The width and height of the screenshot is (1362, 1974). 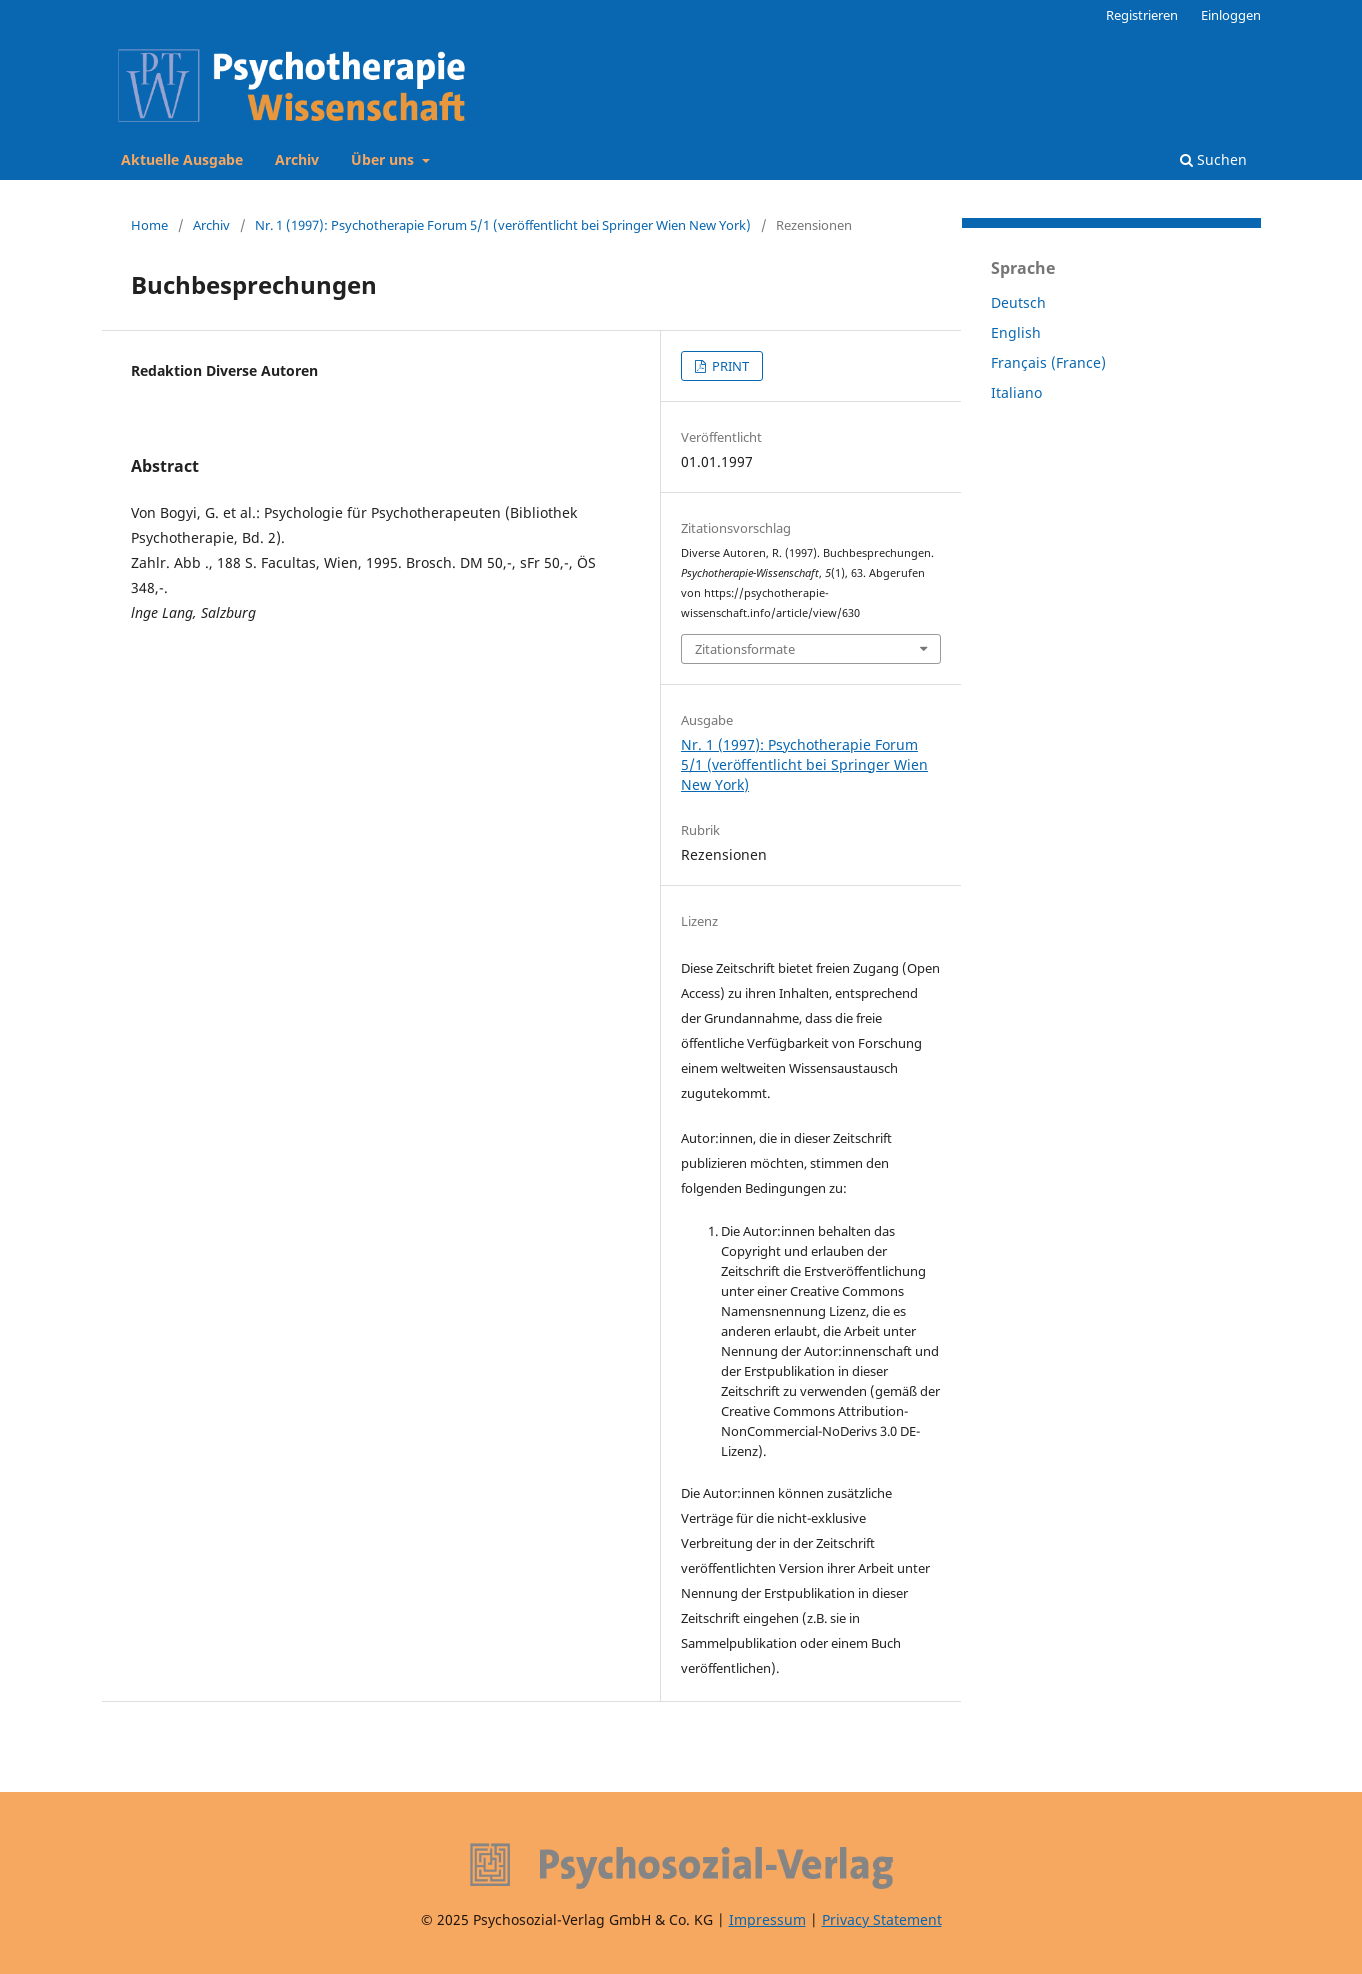 What do you see at coordinates (882, 1919) in the screenshot?
I see `Privacy Statement` at bounding box center [882, 1919].